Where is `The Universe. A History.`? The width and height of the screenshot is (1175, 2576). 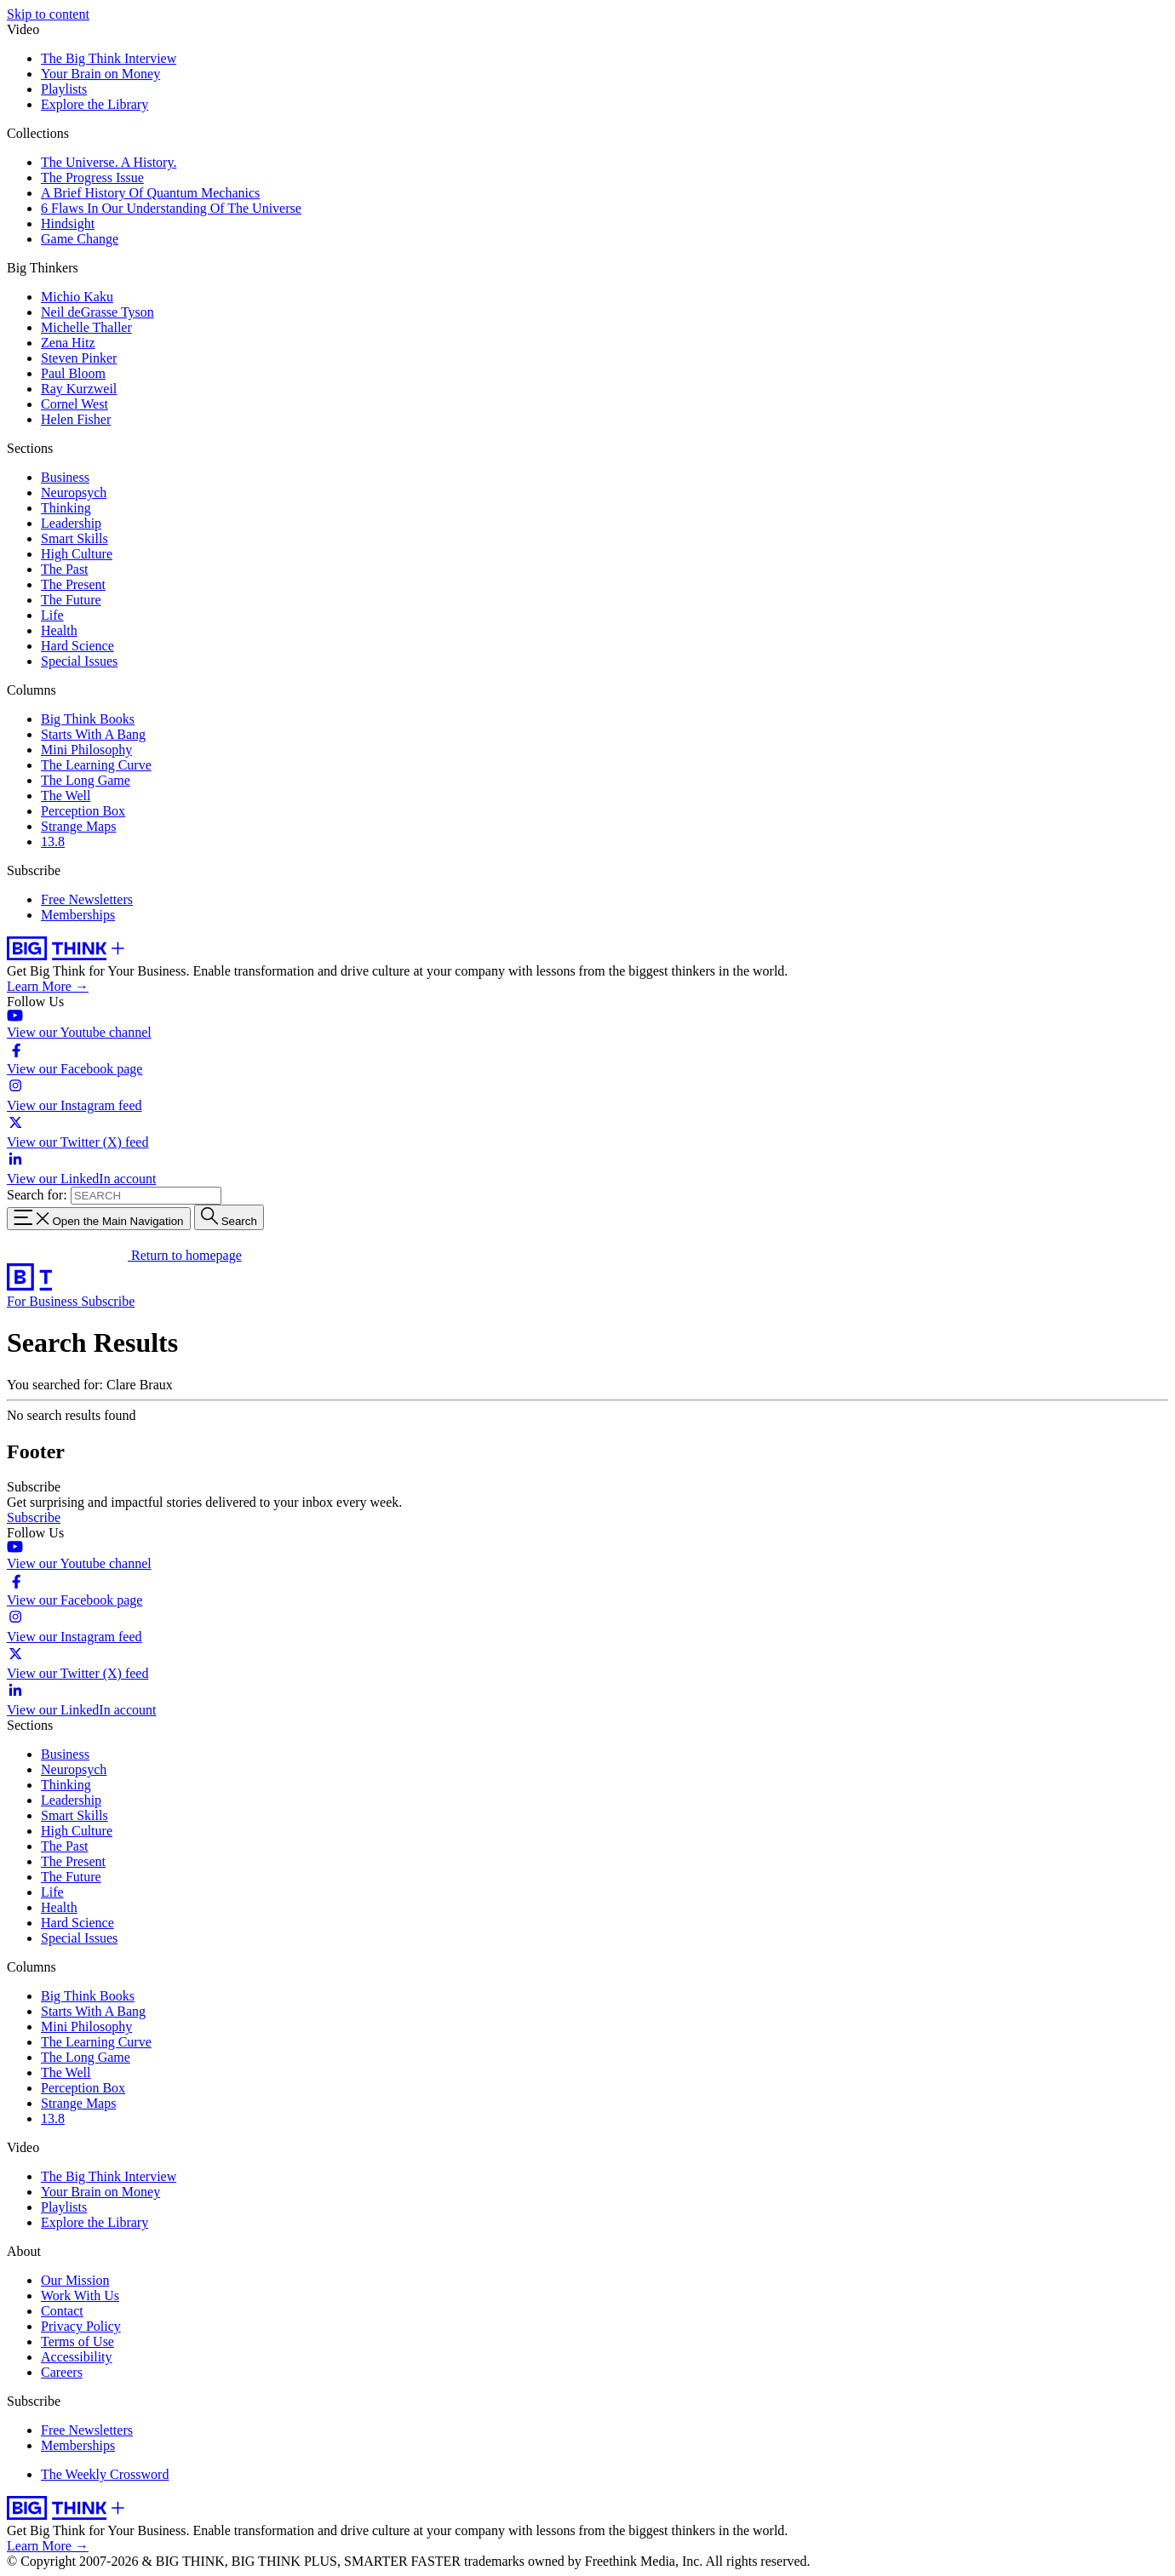 The Universe. A History. is located at coordinates (108, 162).